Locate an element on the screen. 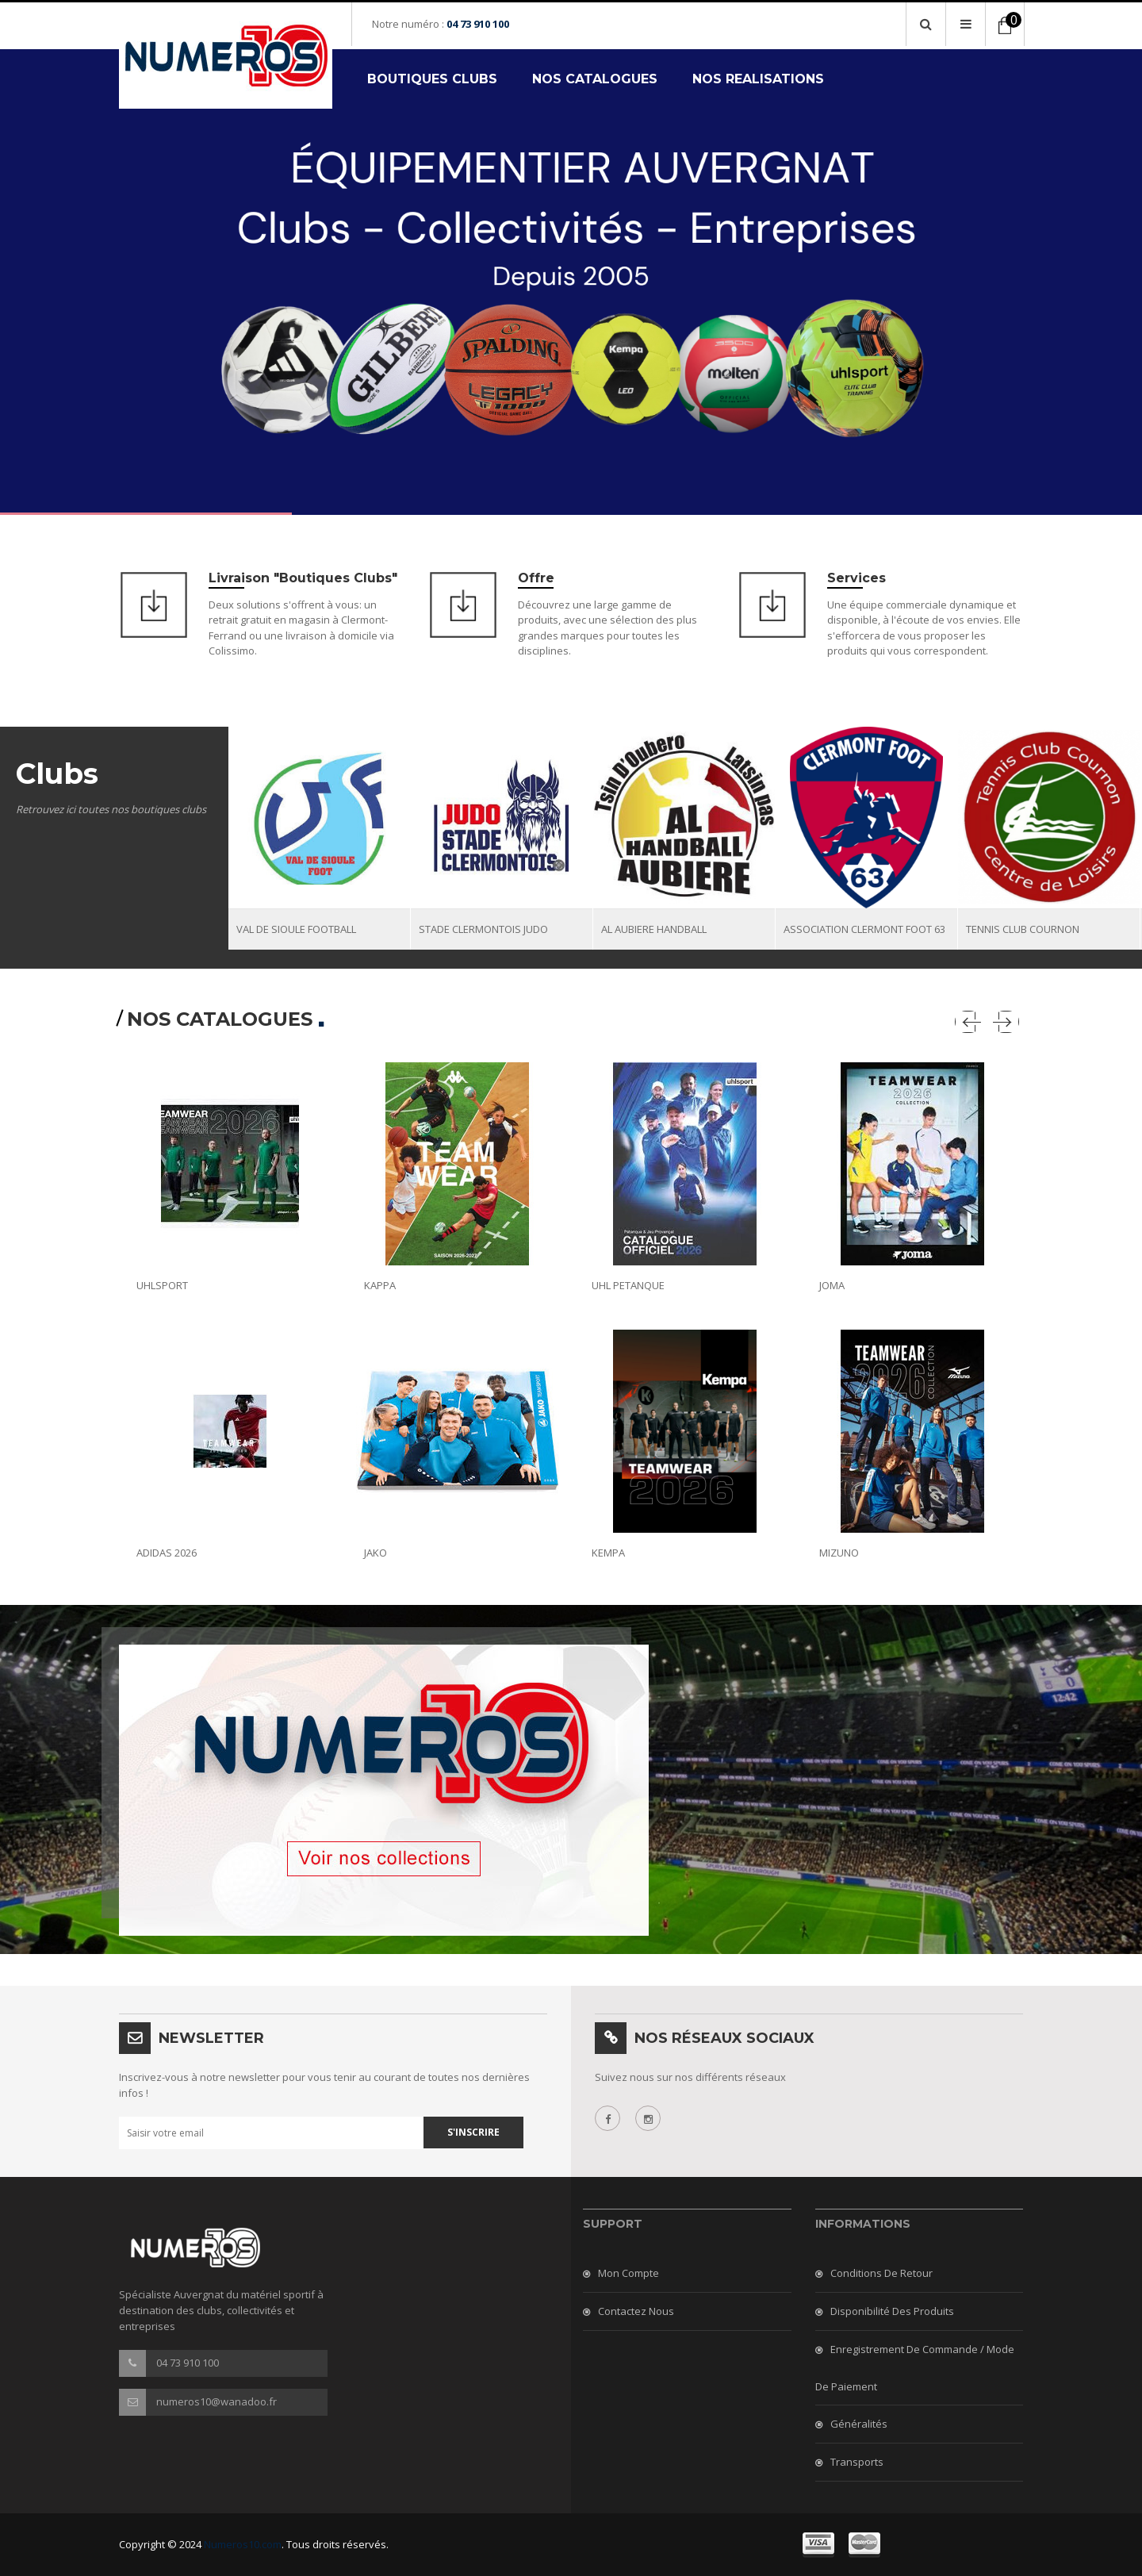 The image size is (1142, 2576). NOS REALISATIONS is located at coordinates (758, 78).